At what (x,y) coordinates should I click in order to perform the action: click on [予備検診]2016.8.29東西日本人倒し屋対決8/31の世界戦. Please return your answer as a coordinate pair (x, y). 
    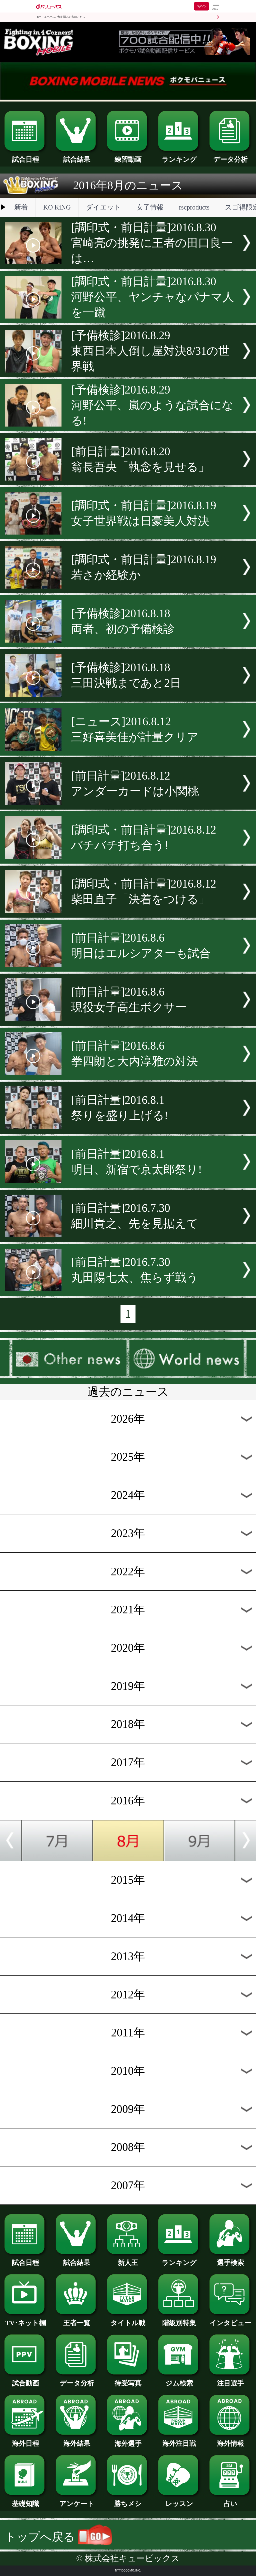
    Looking at the image, I should click on (150, 351).